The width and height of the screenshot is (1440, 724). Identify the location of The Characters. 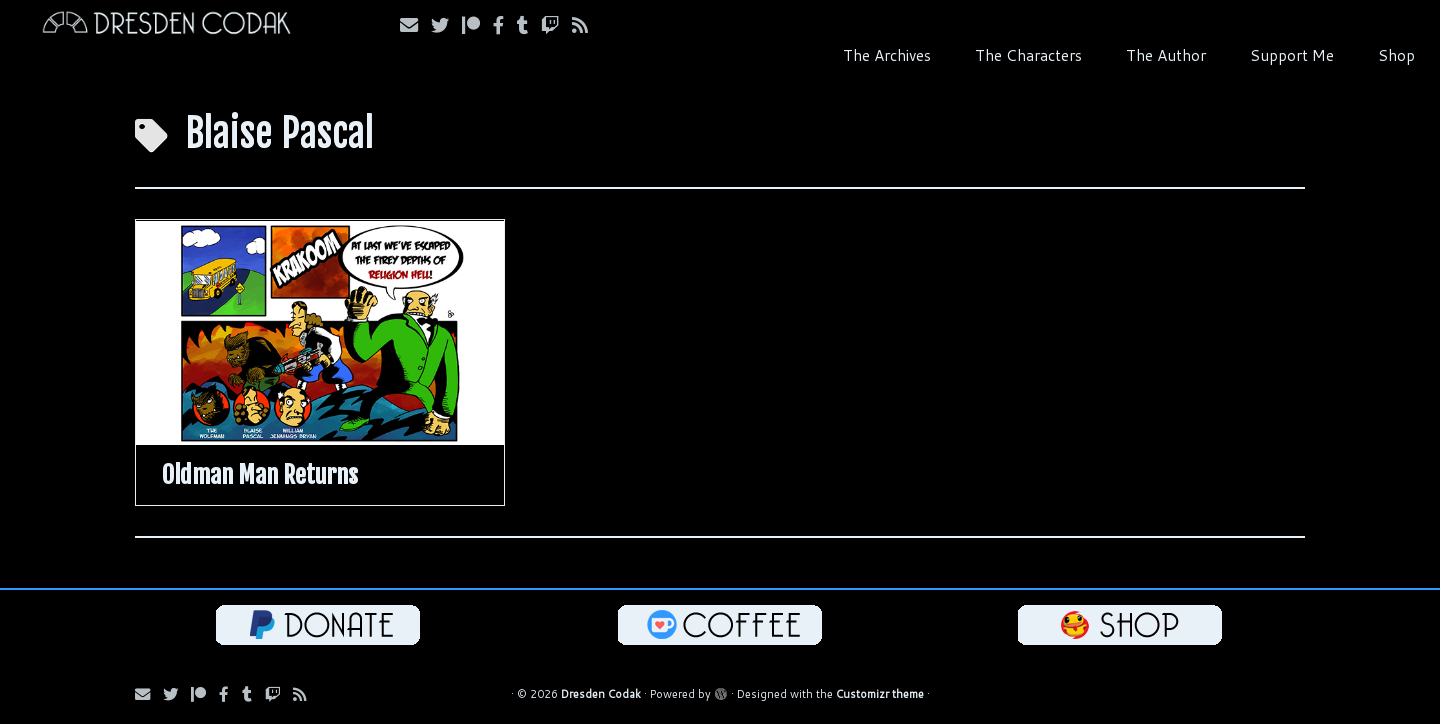
(1028, 55).